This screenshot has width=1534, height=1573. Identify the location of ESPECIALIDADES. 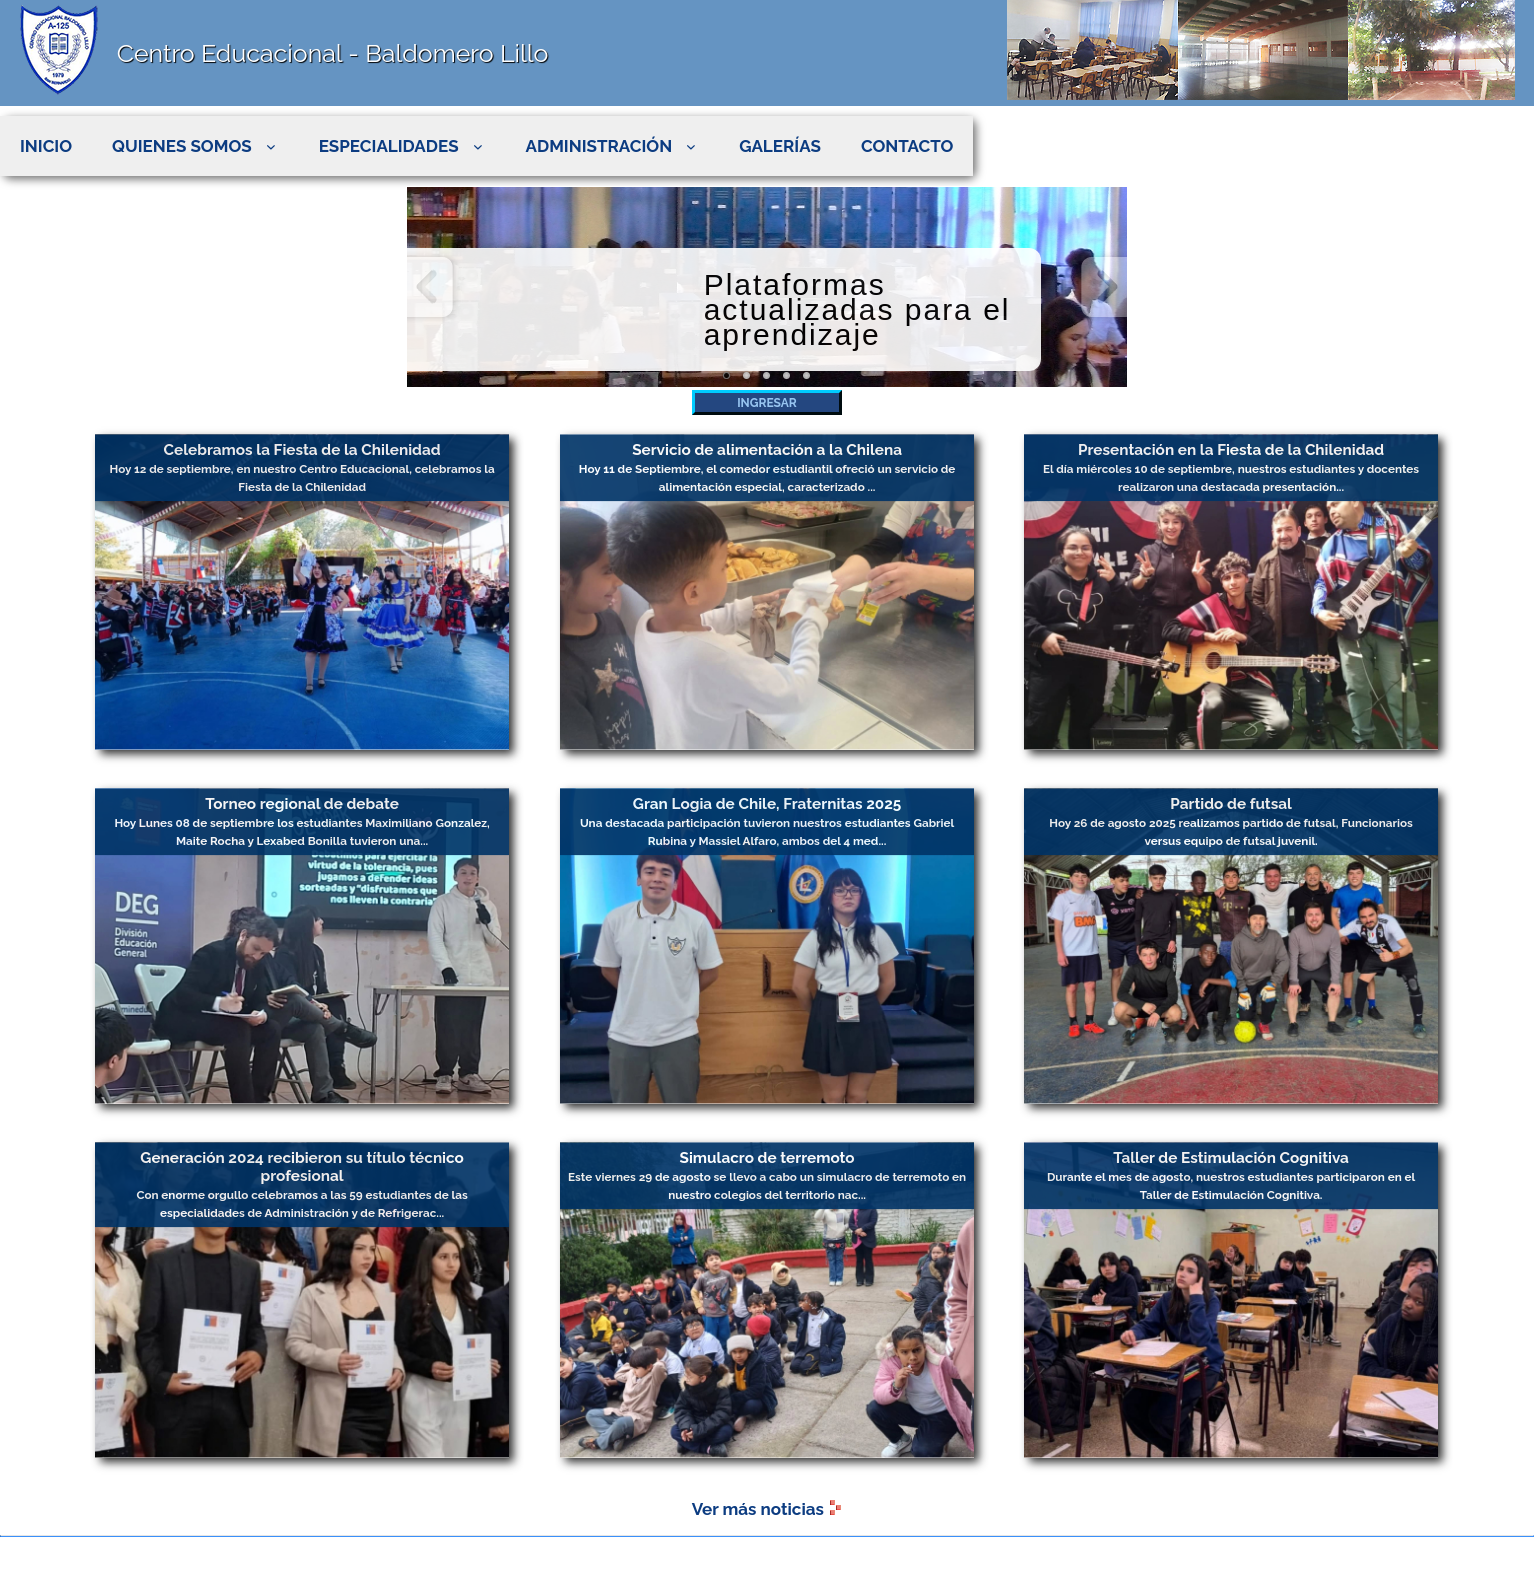
(402, 146).